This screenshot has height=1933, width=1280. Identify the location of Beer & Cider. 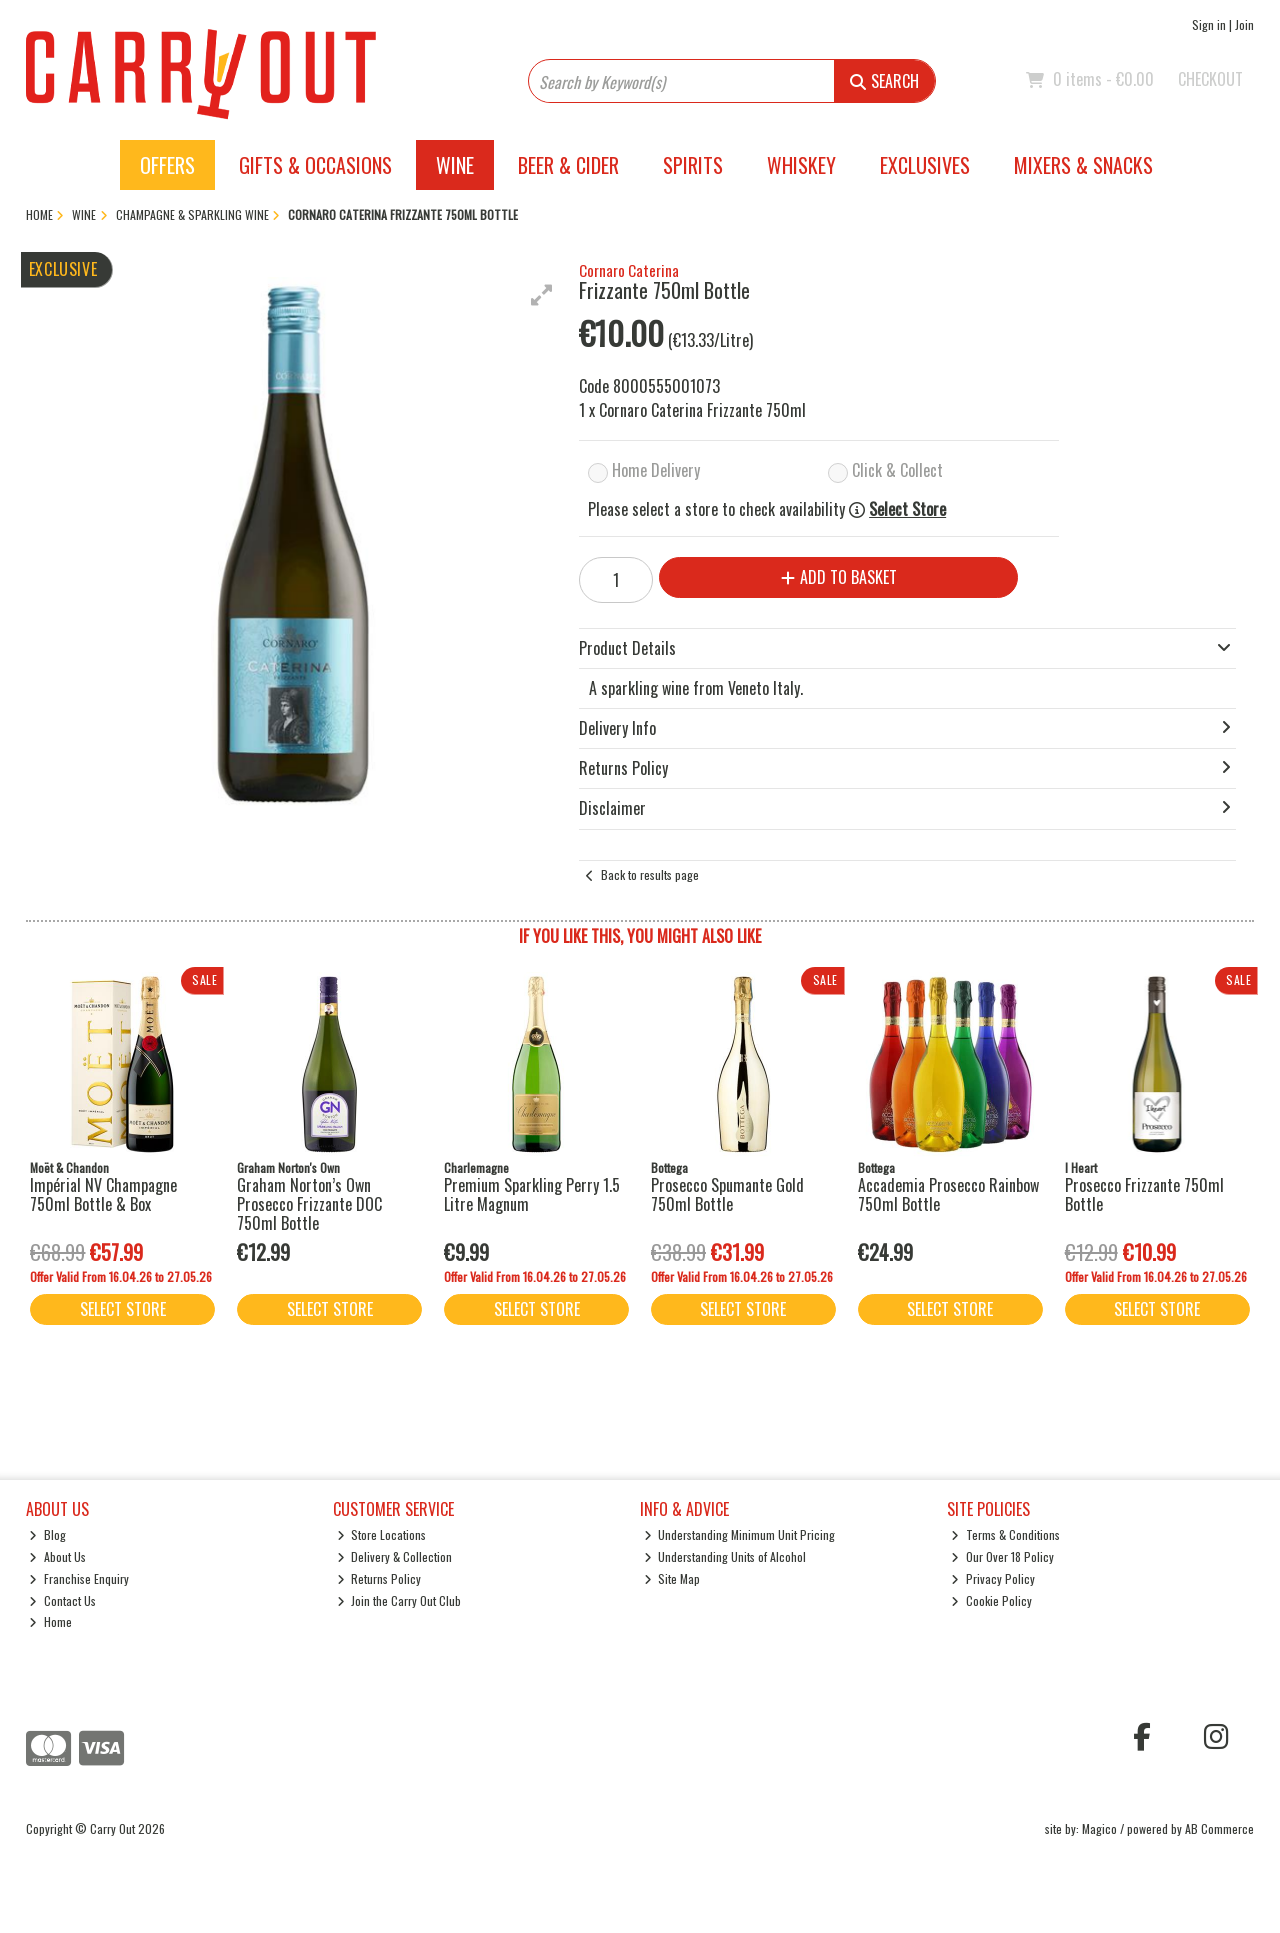
(568, 165).